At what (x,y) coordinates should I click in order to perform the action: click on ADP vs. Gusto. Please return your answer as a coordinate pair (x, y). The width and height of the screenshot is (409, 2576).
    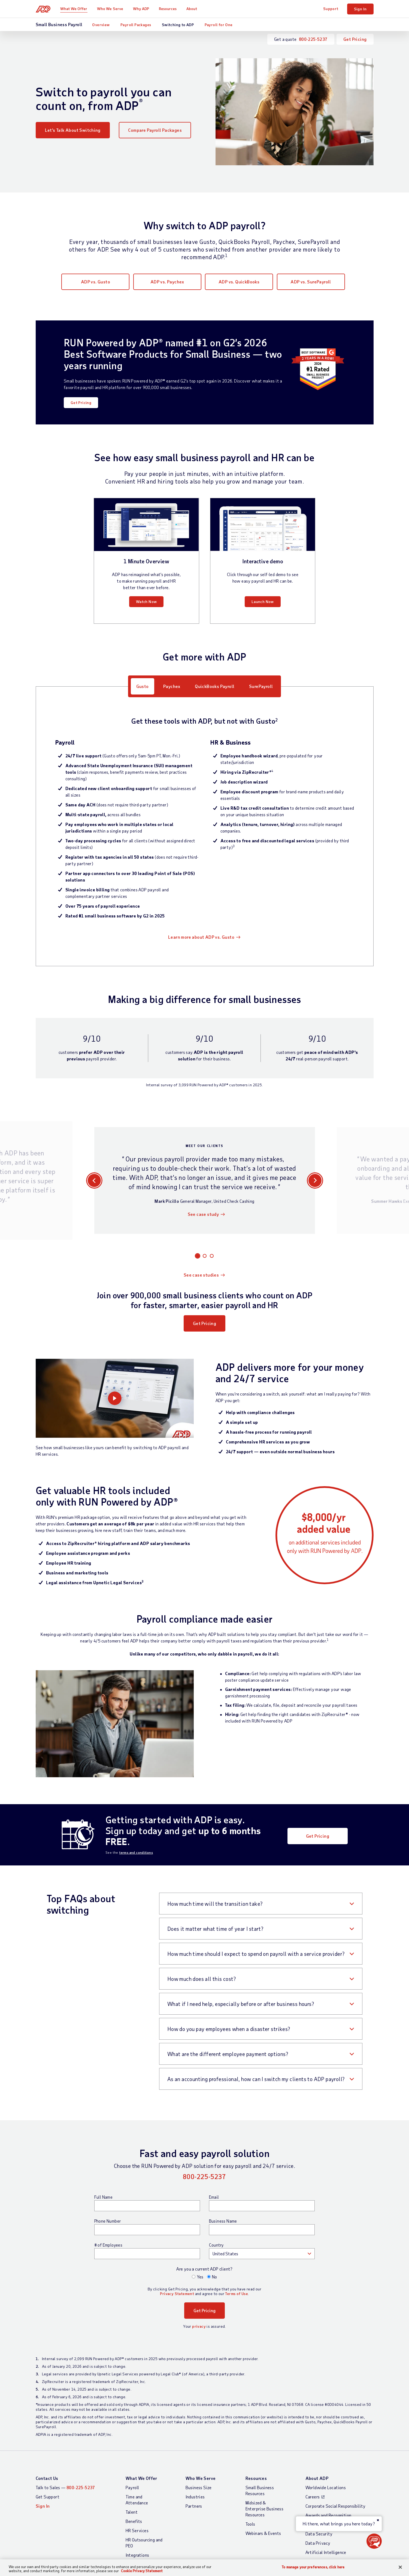
    Looking at the image, I should click on (95, 281).